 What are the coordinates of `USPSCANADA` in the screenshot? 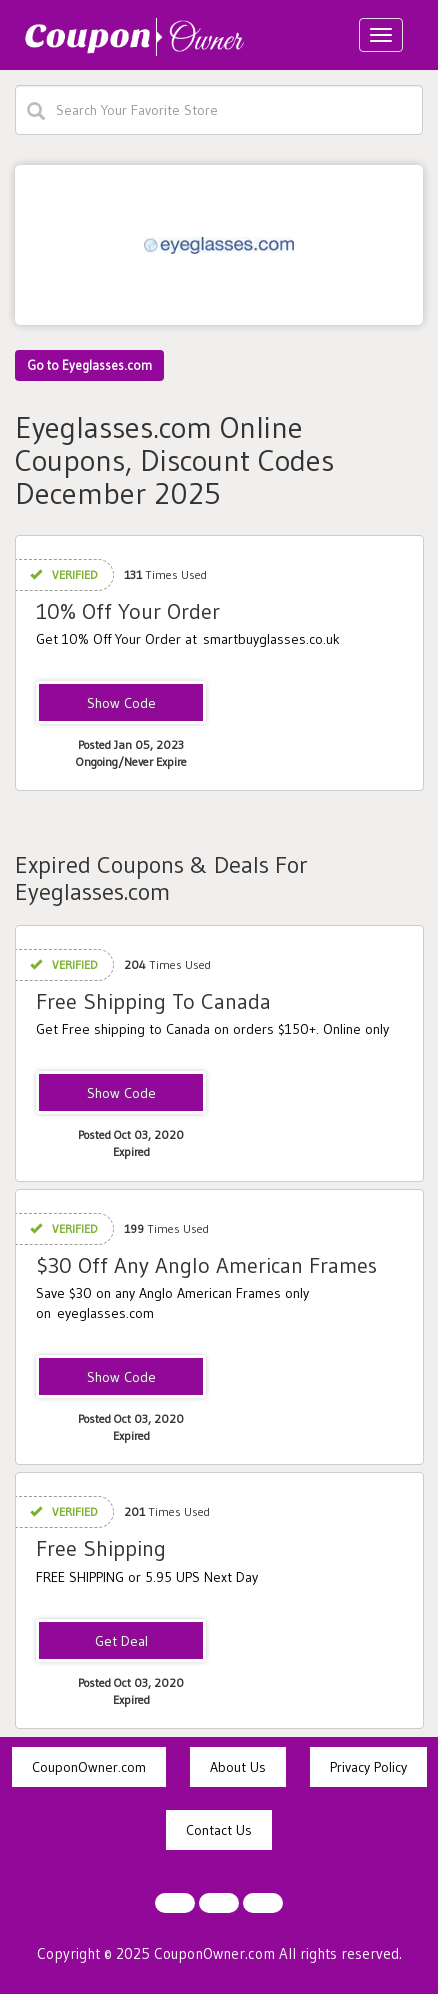 It's located at (121, 1094).